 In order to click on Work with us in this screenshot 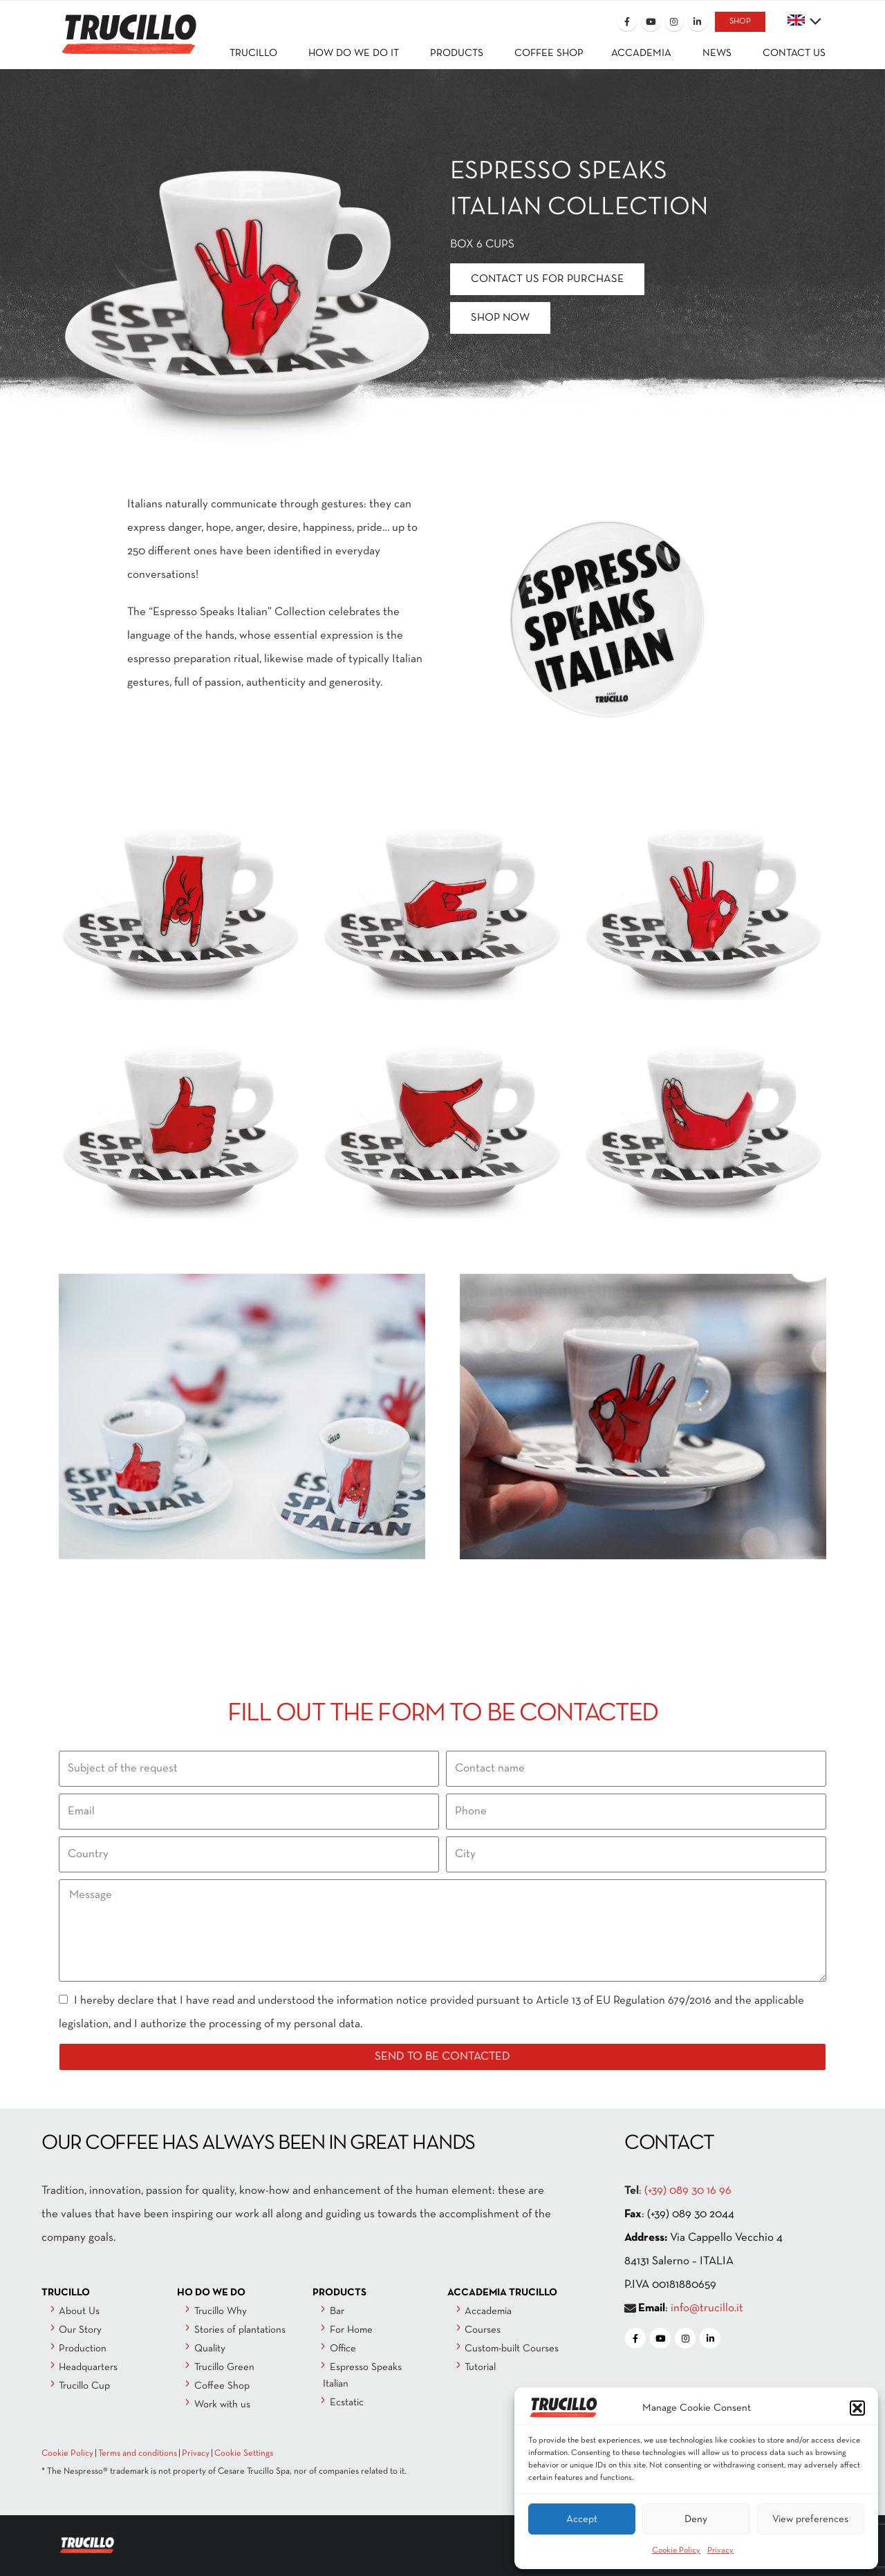, I will do `click(222, 2404)`.